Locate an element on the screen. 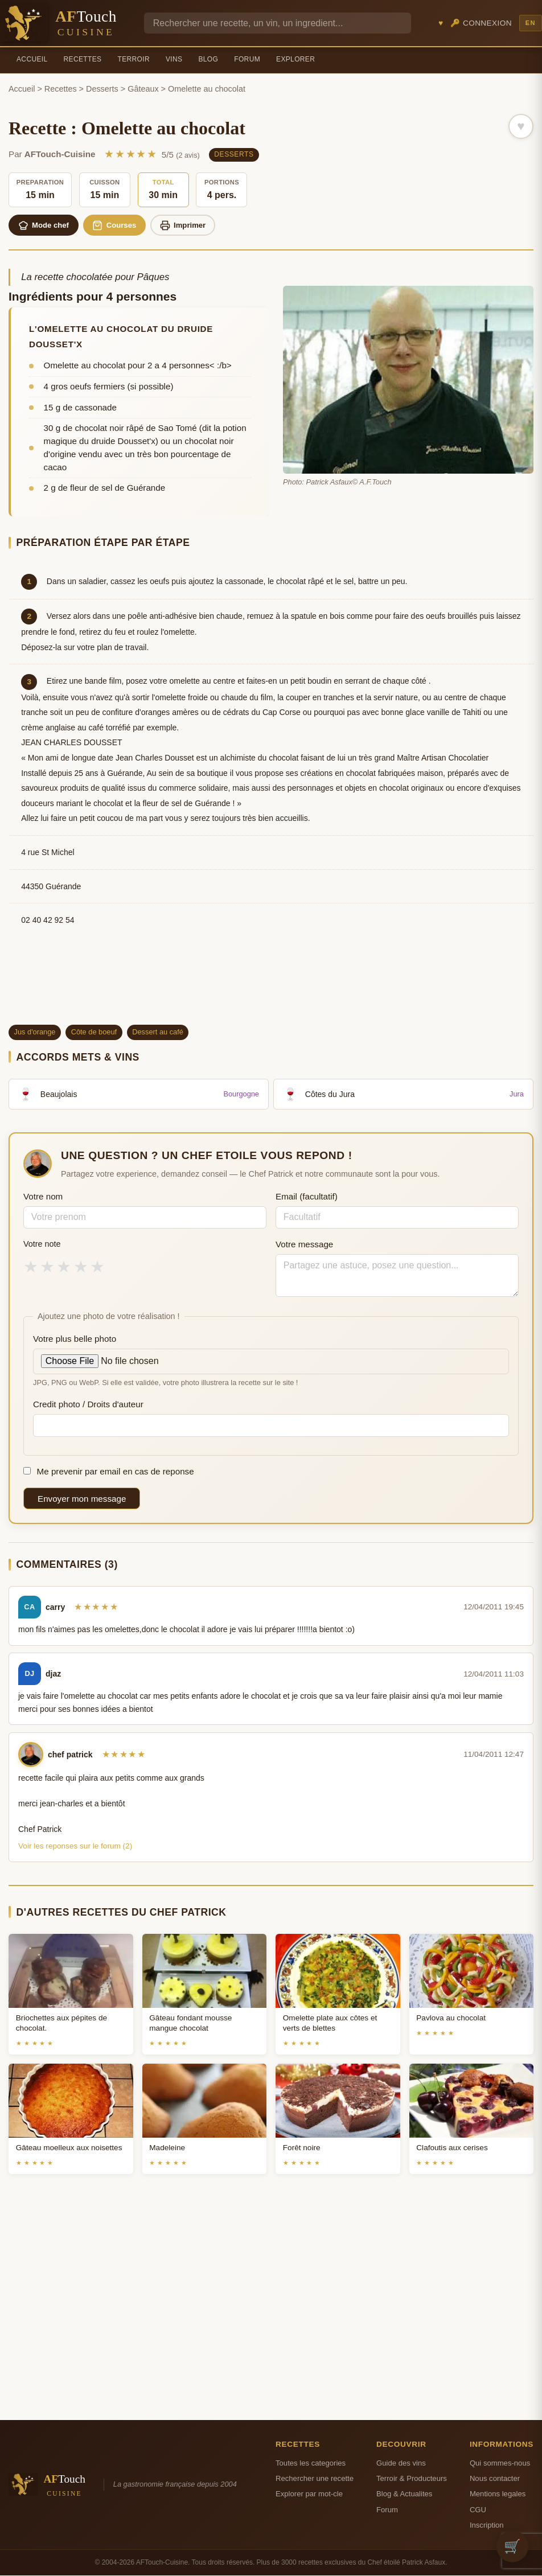 The width and height of the screenshot is (542, 2576). Forum is located at coordinates (247, 59).